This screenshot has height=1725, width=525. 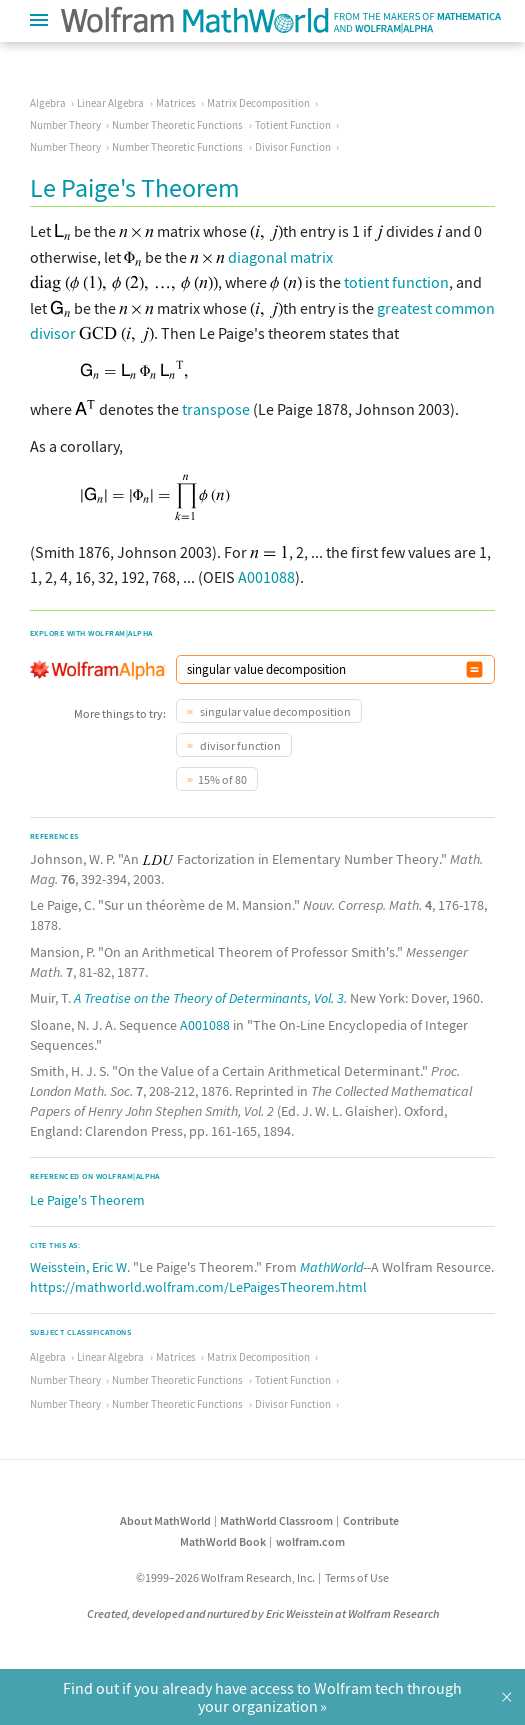 I want to click on Weisstein, Eric W., so click(x=80, y=1267).